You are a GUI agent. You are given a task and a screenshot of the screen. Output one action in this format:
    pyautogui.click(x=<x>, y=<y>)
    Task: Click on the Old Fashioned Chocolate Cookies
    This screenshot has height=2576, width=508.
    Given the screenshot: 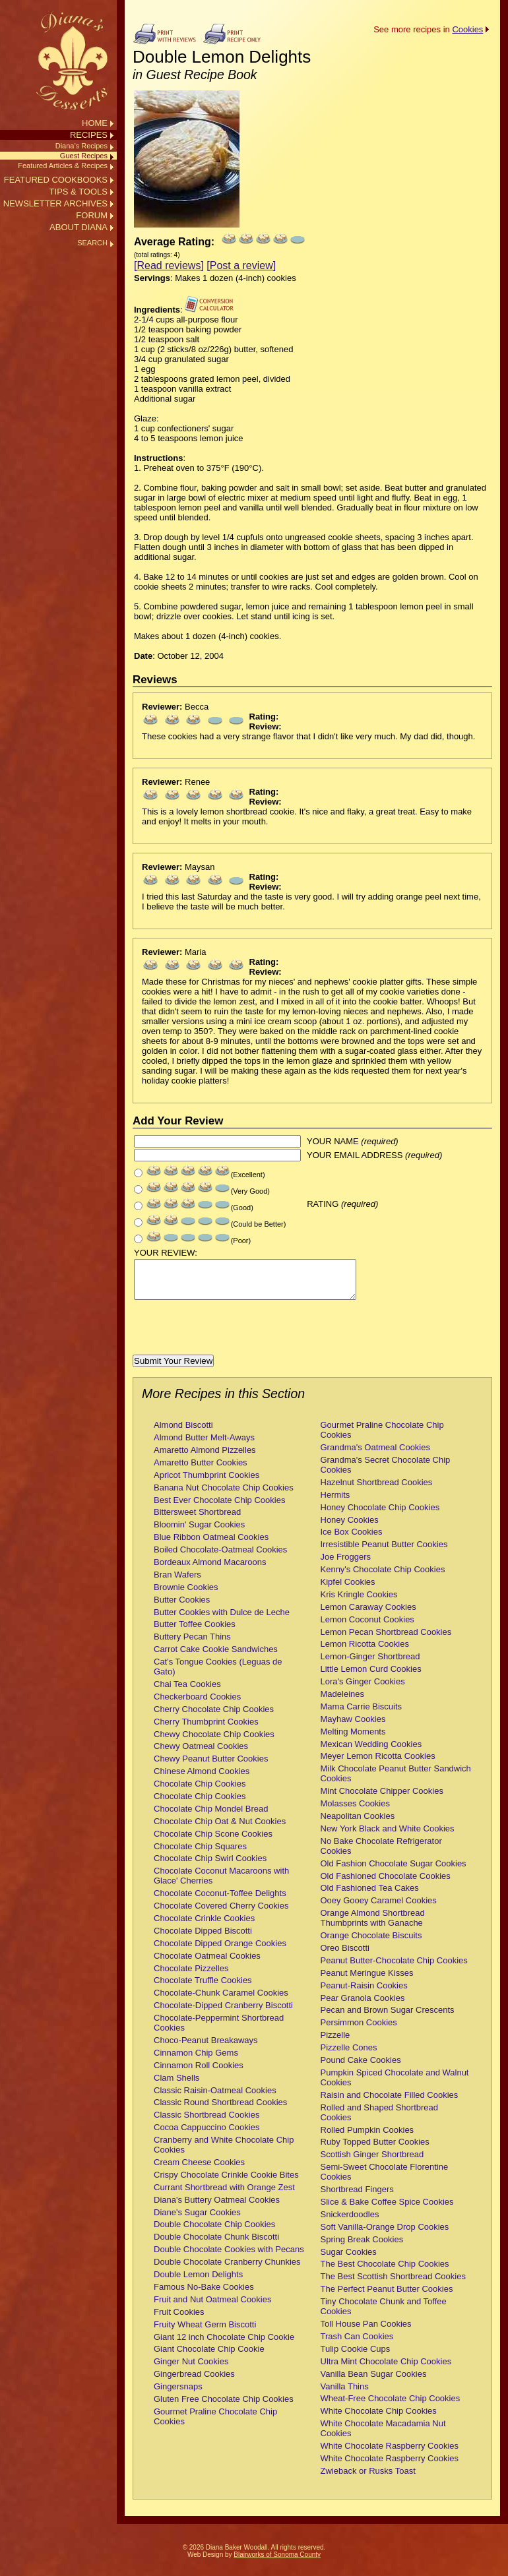 What is the action you would take?
    pyautogui.click(x=386, y=1884)
    